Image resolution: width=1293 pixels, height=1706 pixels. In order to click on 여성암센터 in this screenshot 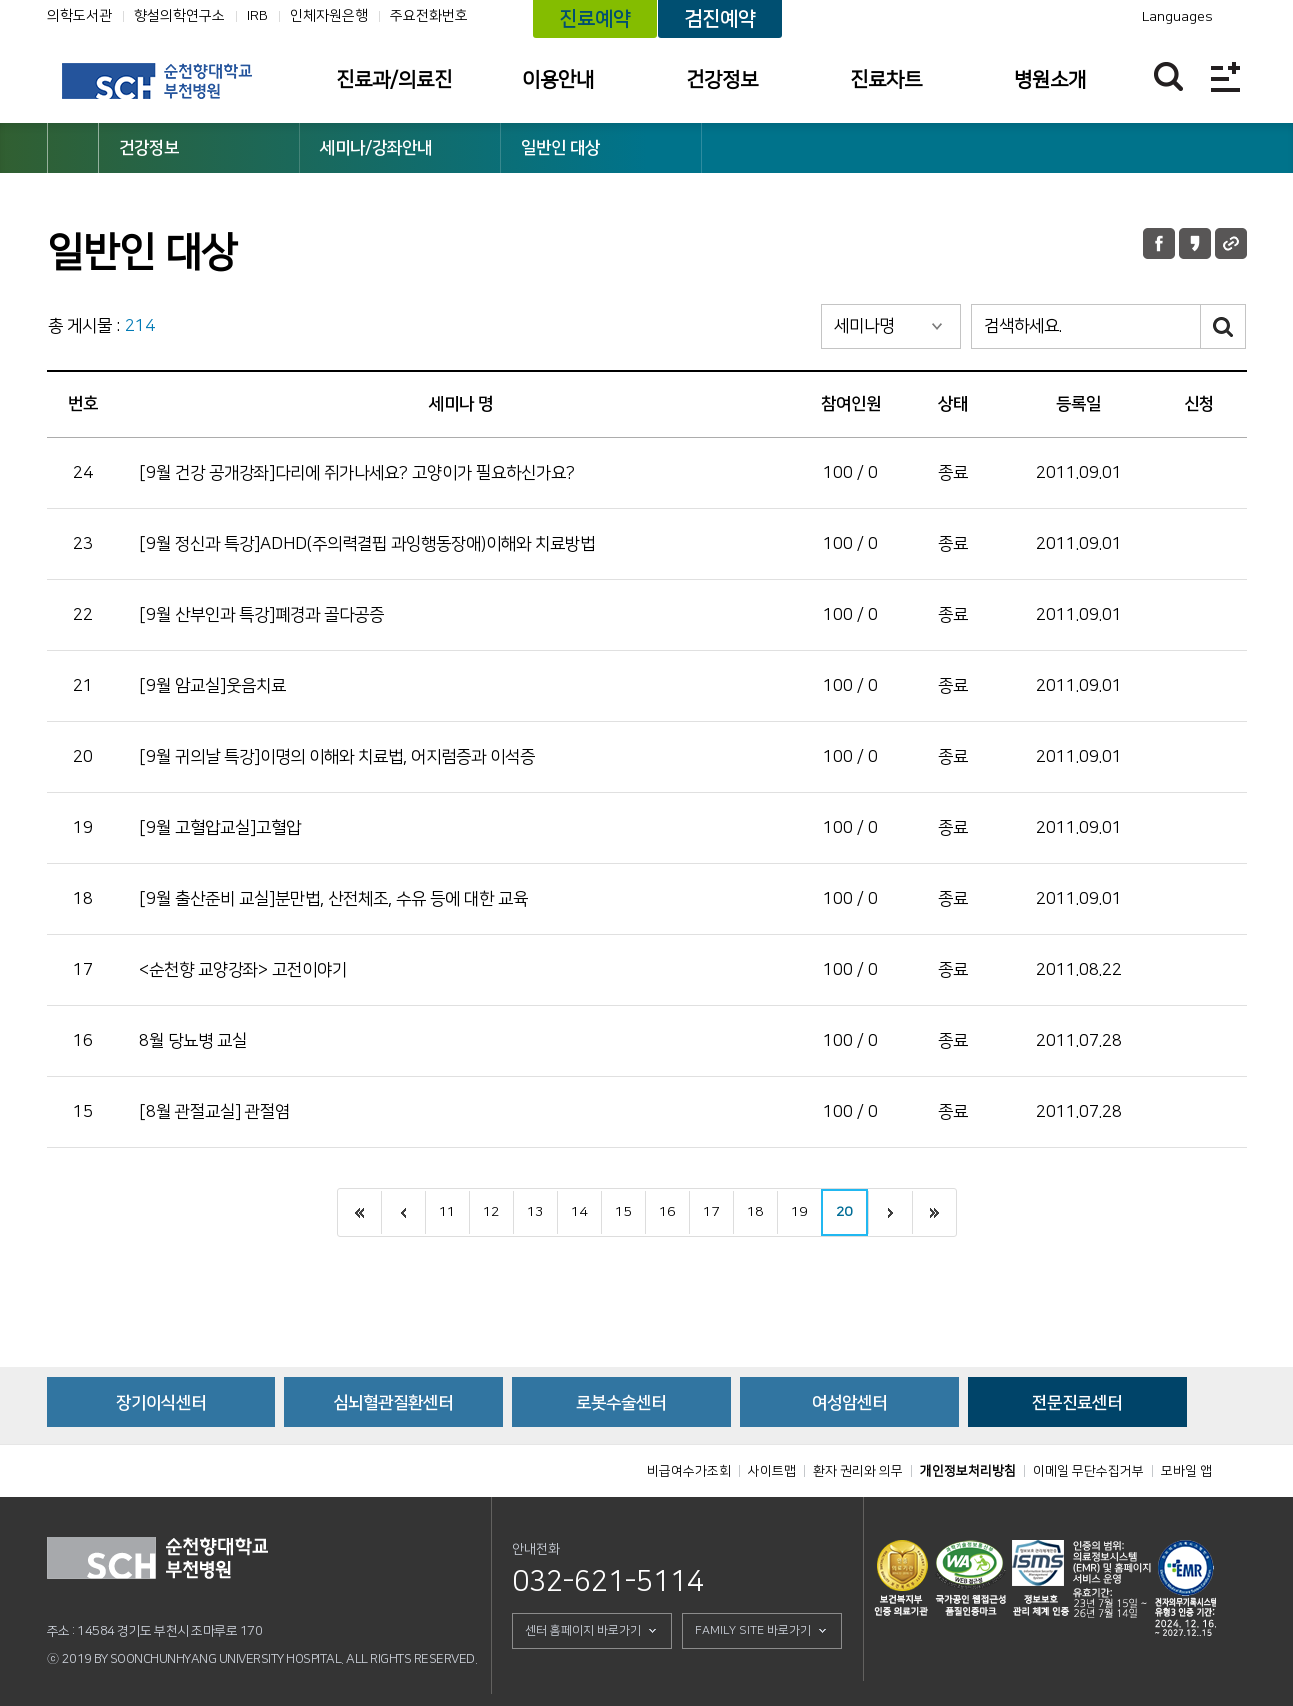, I will do `click(849, 1403)`.